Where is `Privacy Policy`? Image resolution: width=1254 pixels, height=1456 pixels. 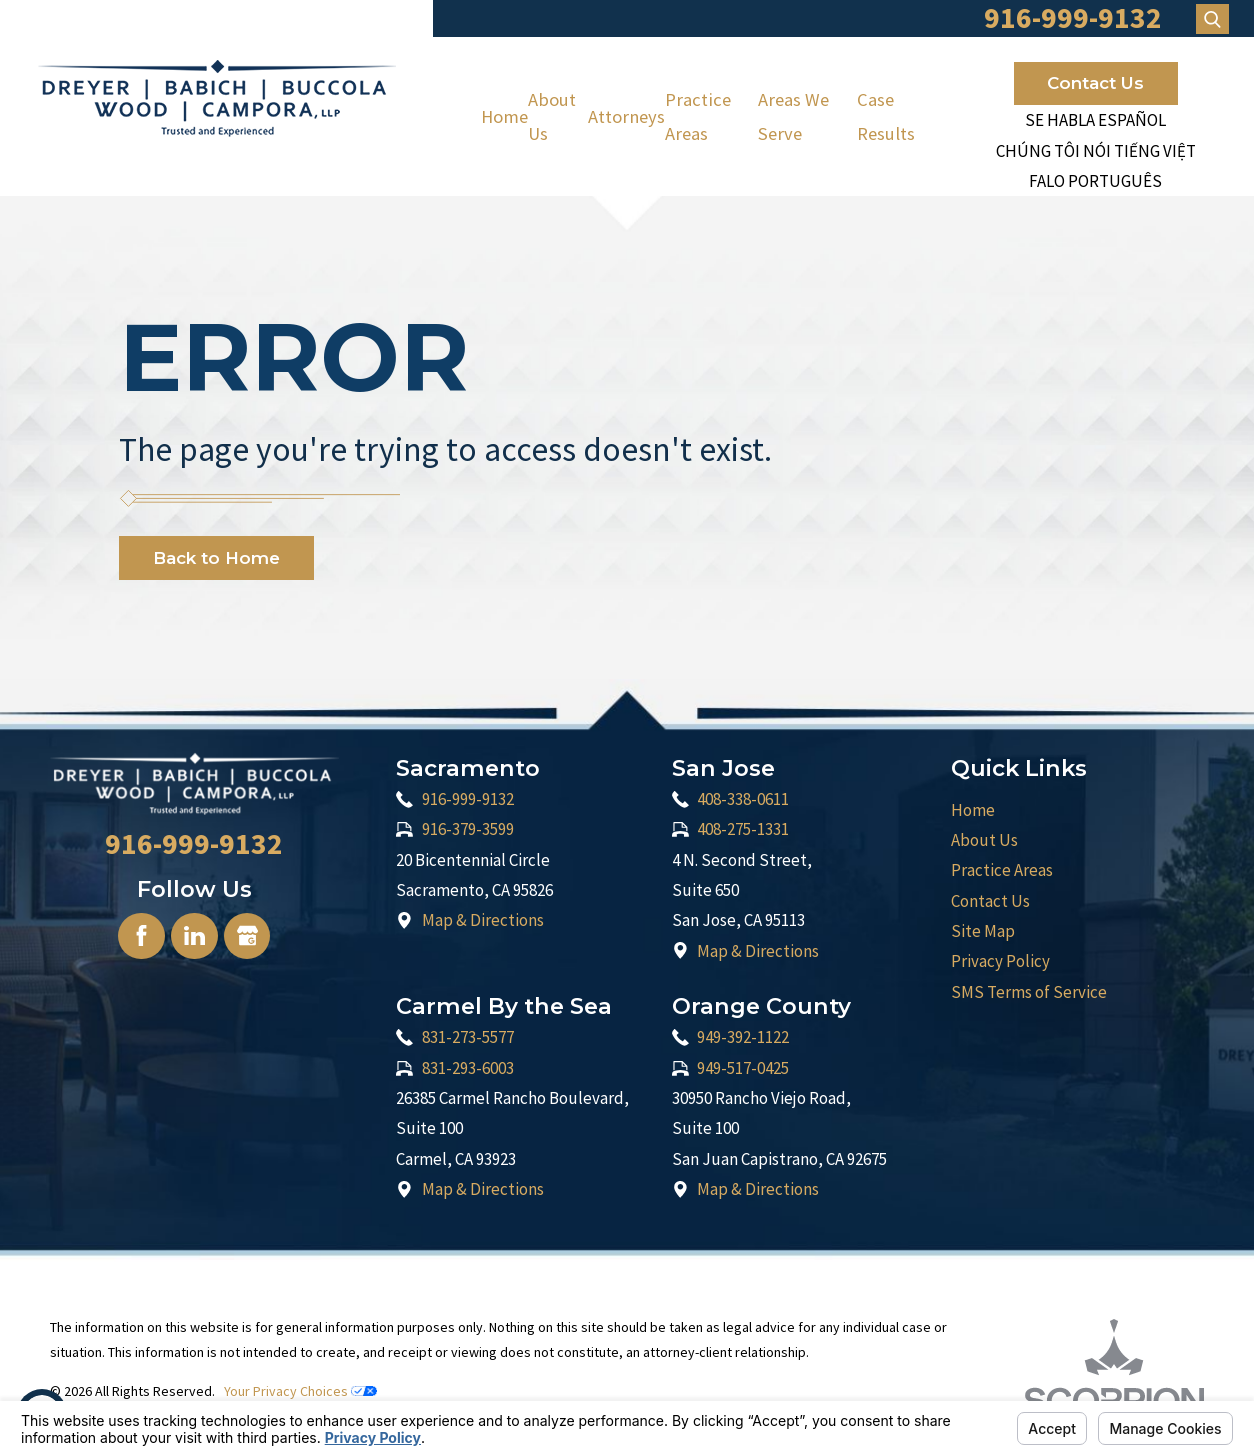
Privacy Policy is located at coordinates (1000, 961).